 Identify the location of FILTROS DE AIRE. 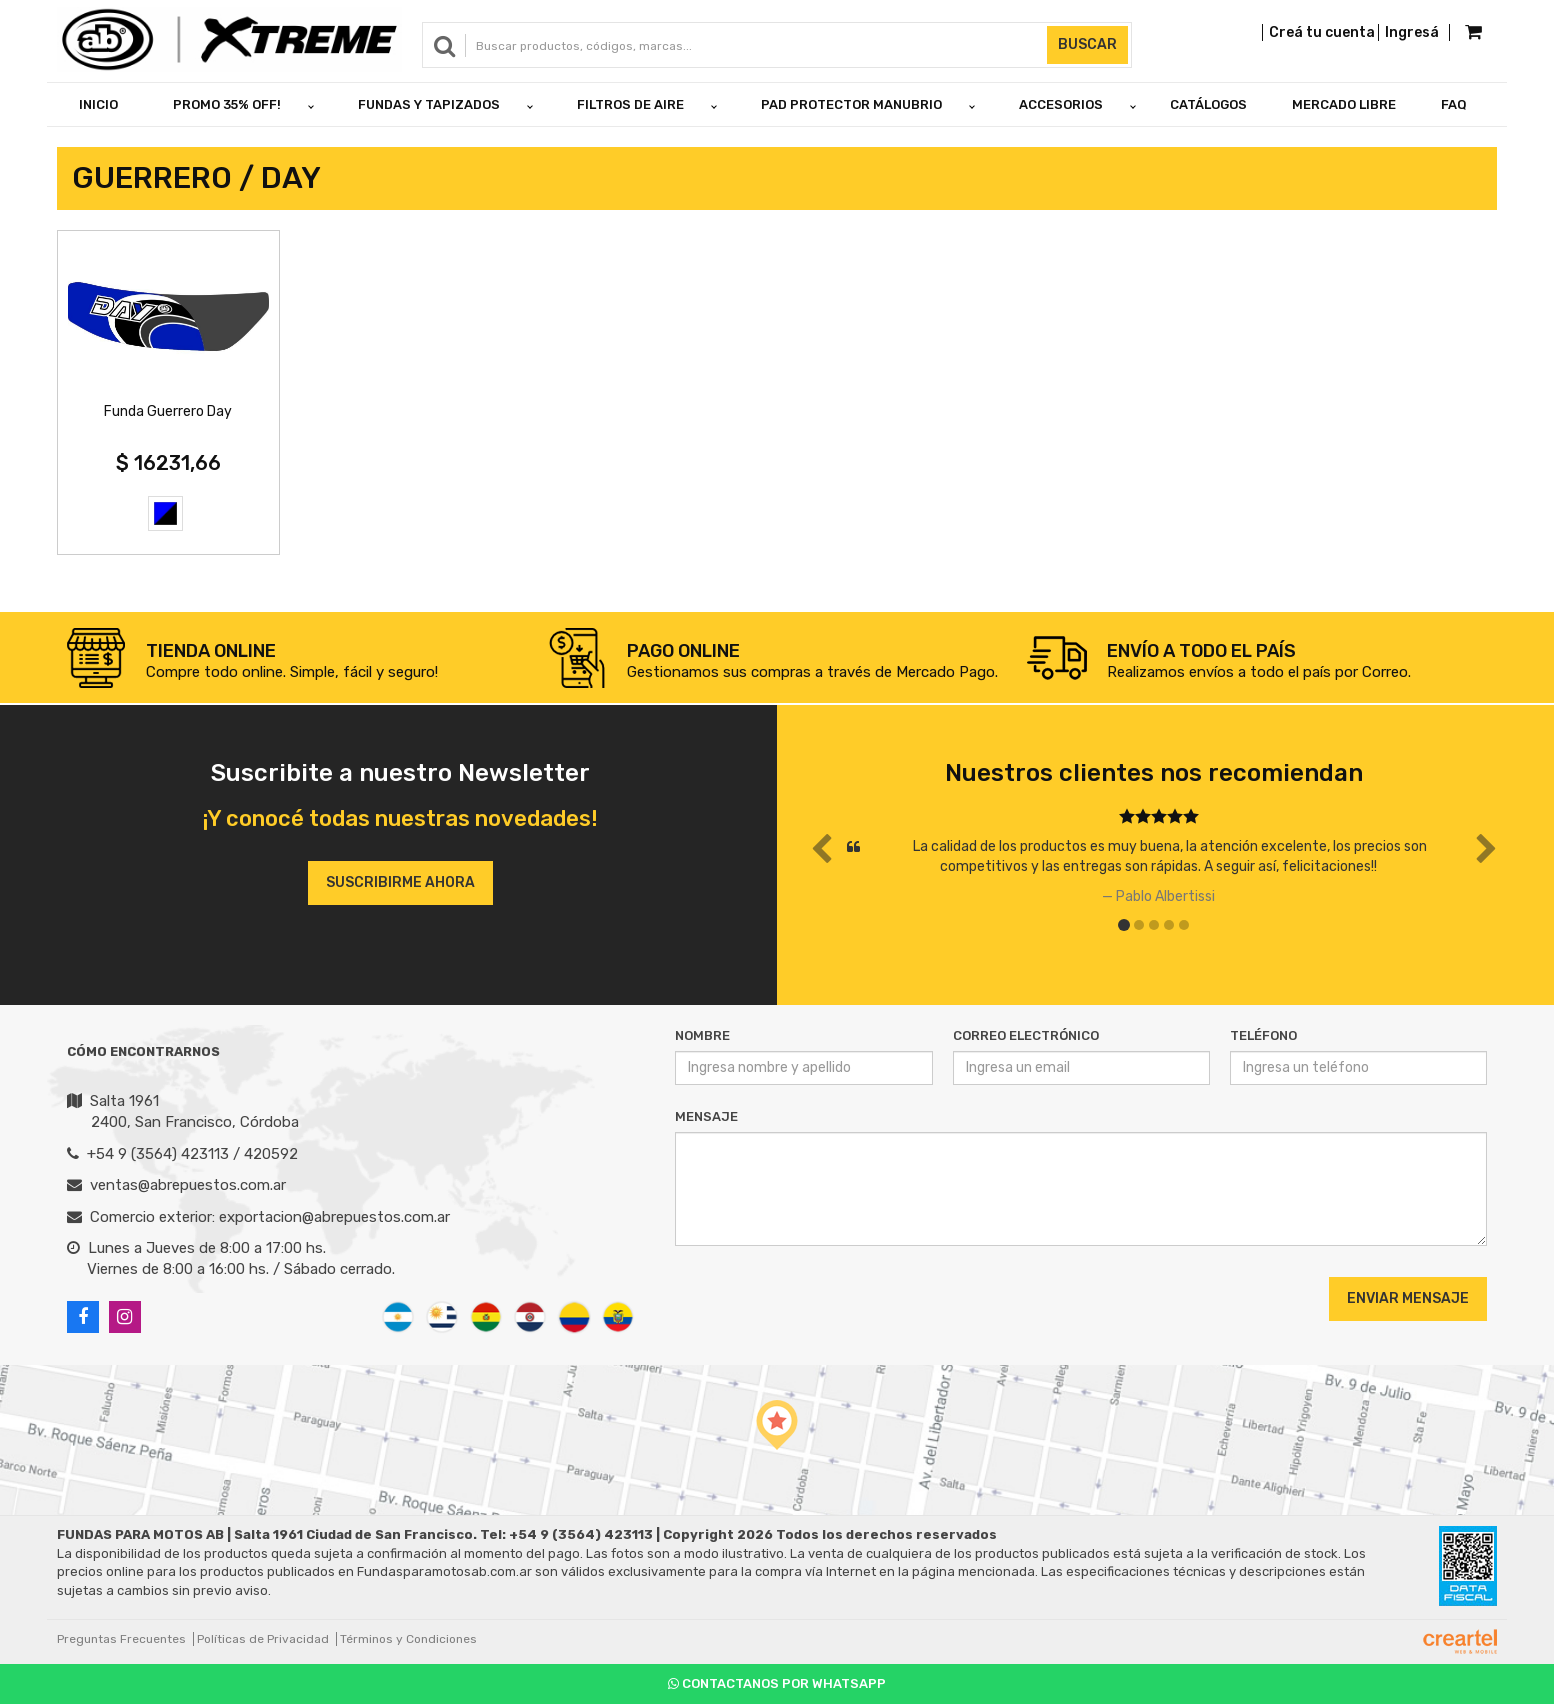
(630, 104).